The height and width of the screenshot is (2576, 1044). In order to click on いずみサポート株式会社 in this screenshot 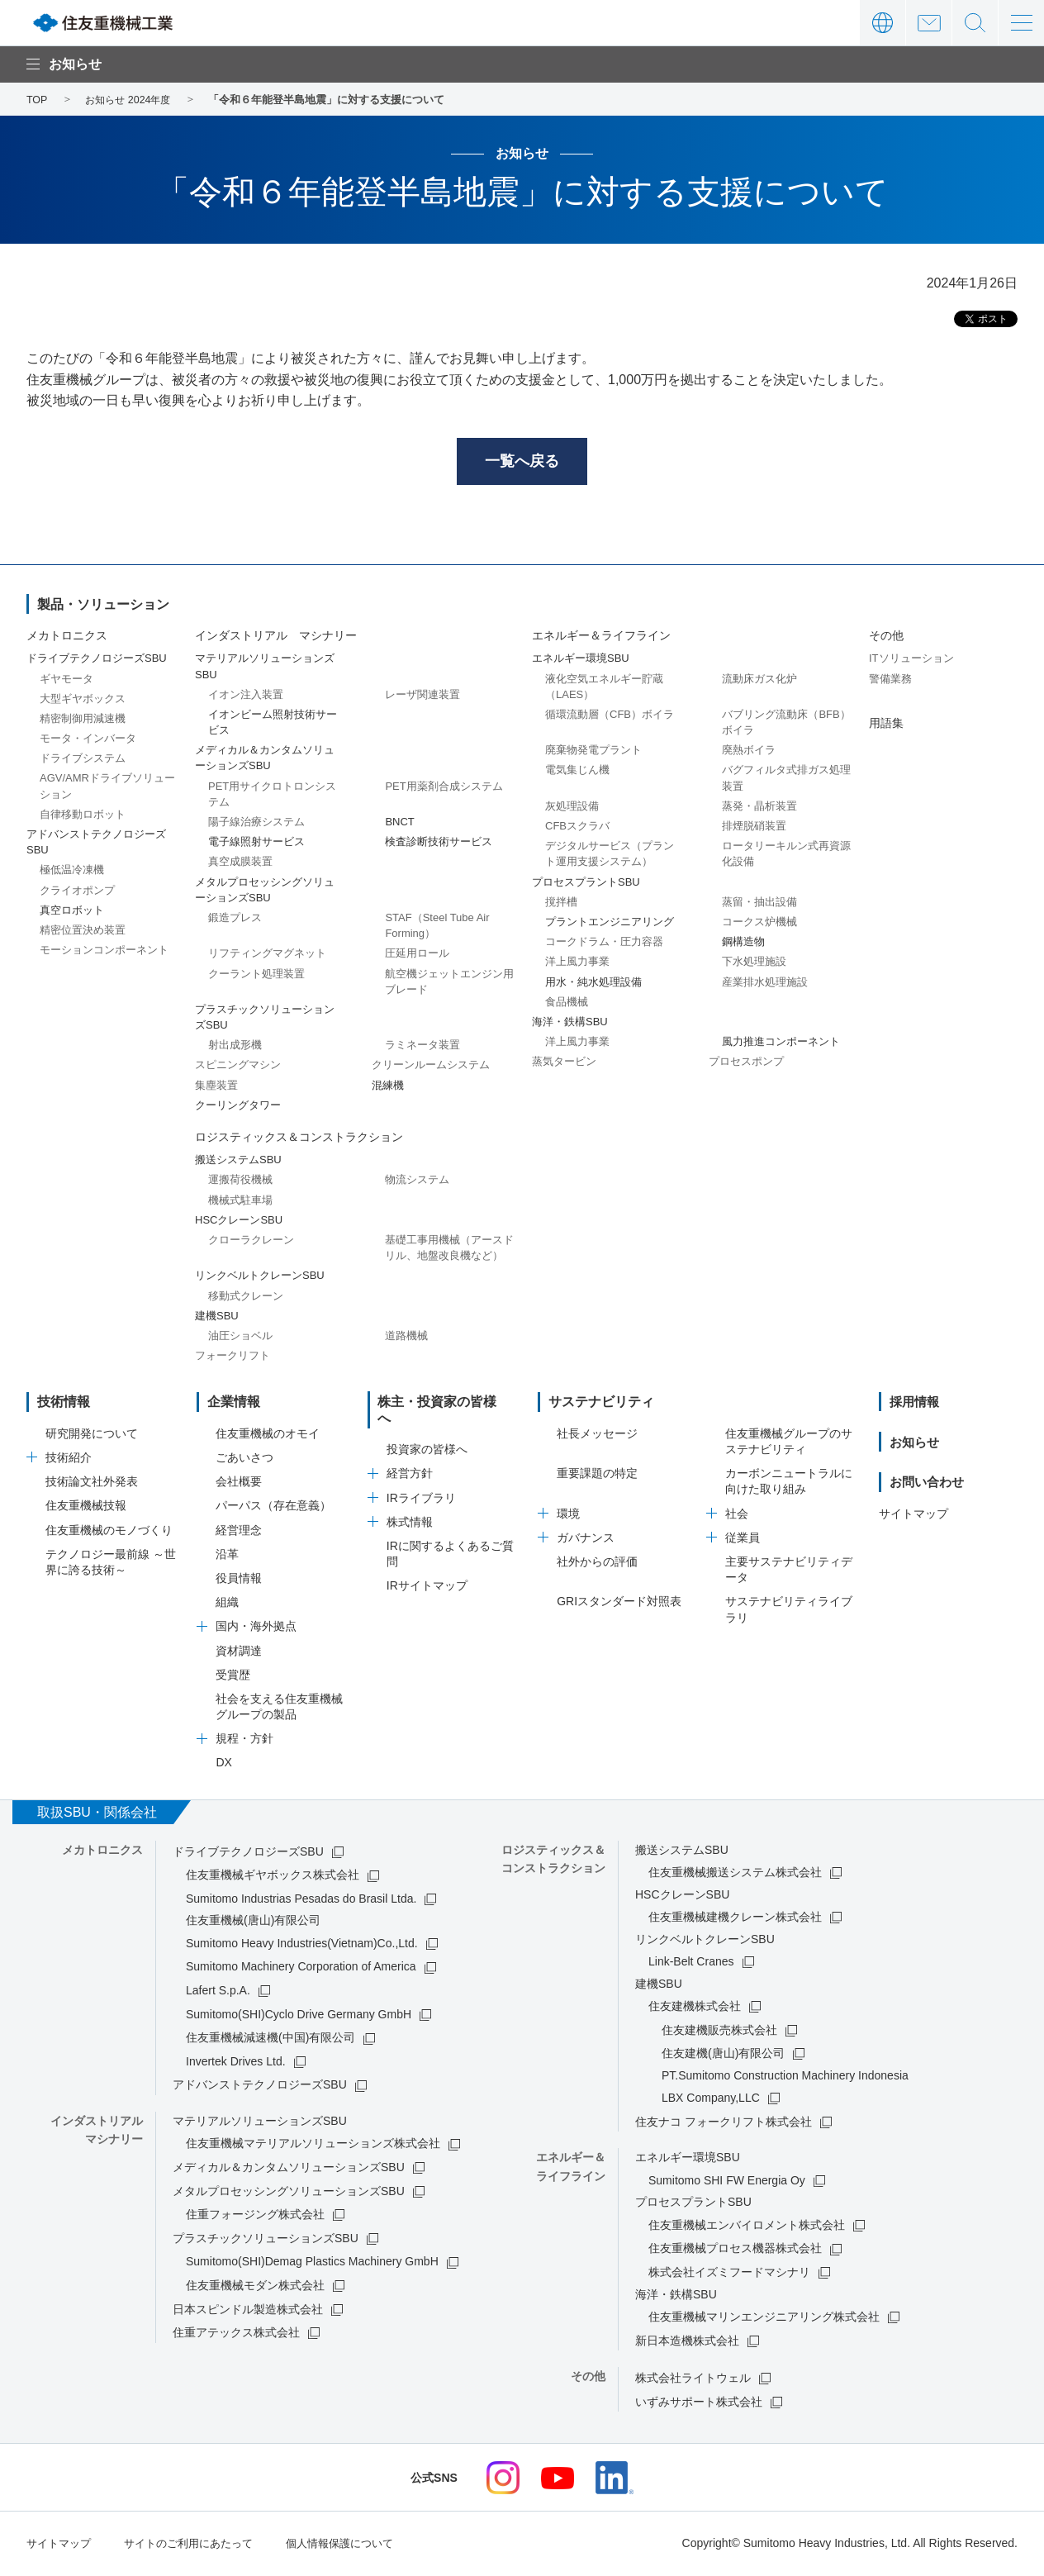, I will do `click(698, 2404)`.